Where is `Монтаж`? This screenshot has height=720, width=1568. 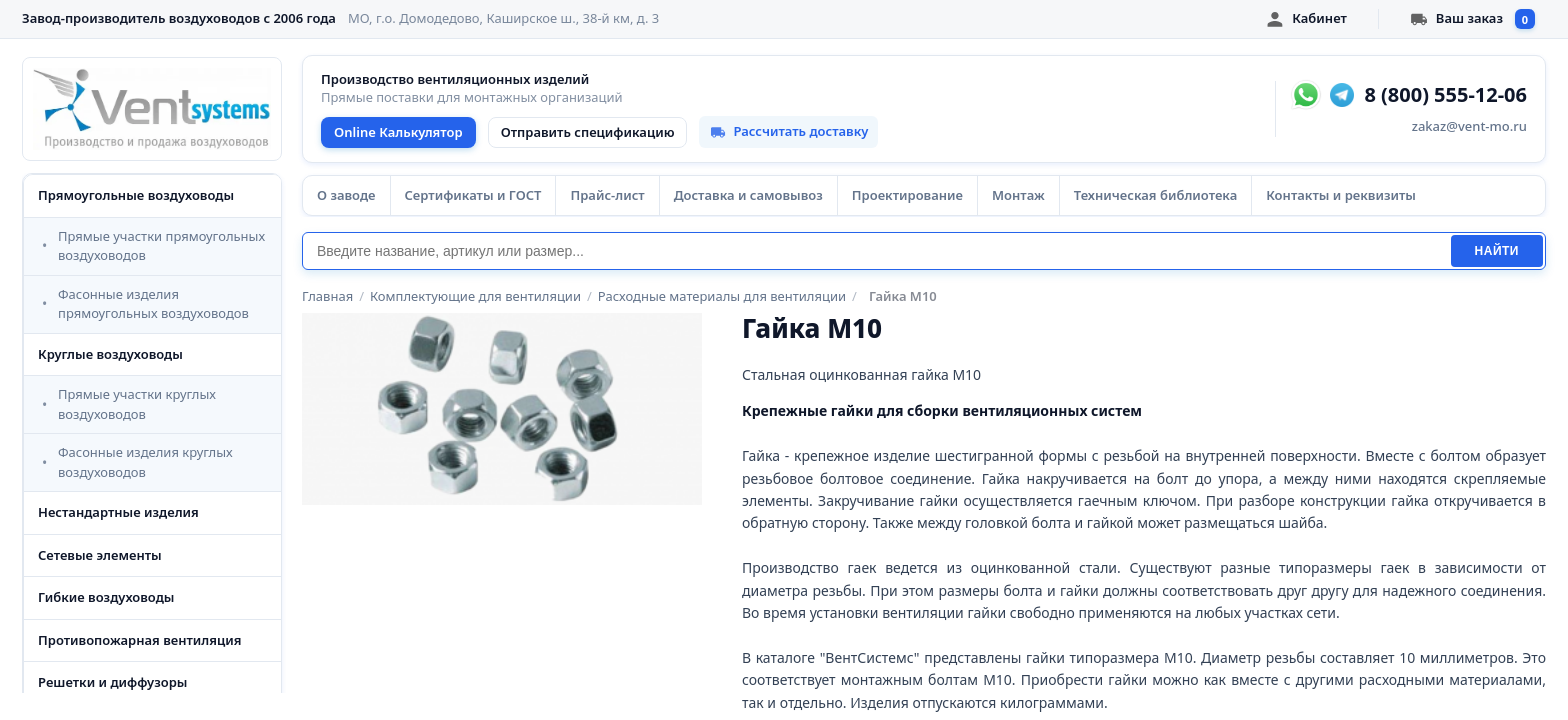
Монтаж is located at coordinates (1018, 195).